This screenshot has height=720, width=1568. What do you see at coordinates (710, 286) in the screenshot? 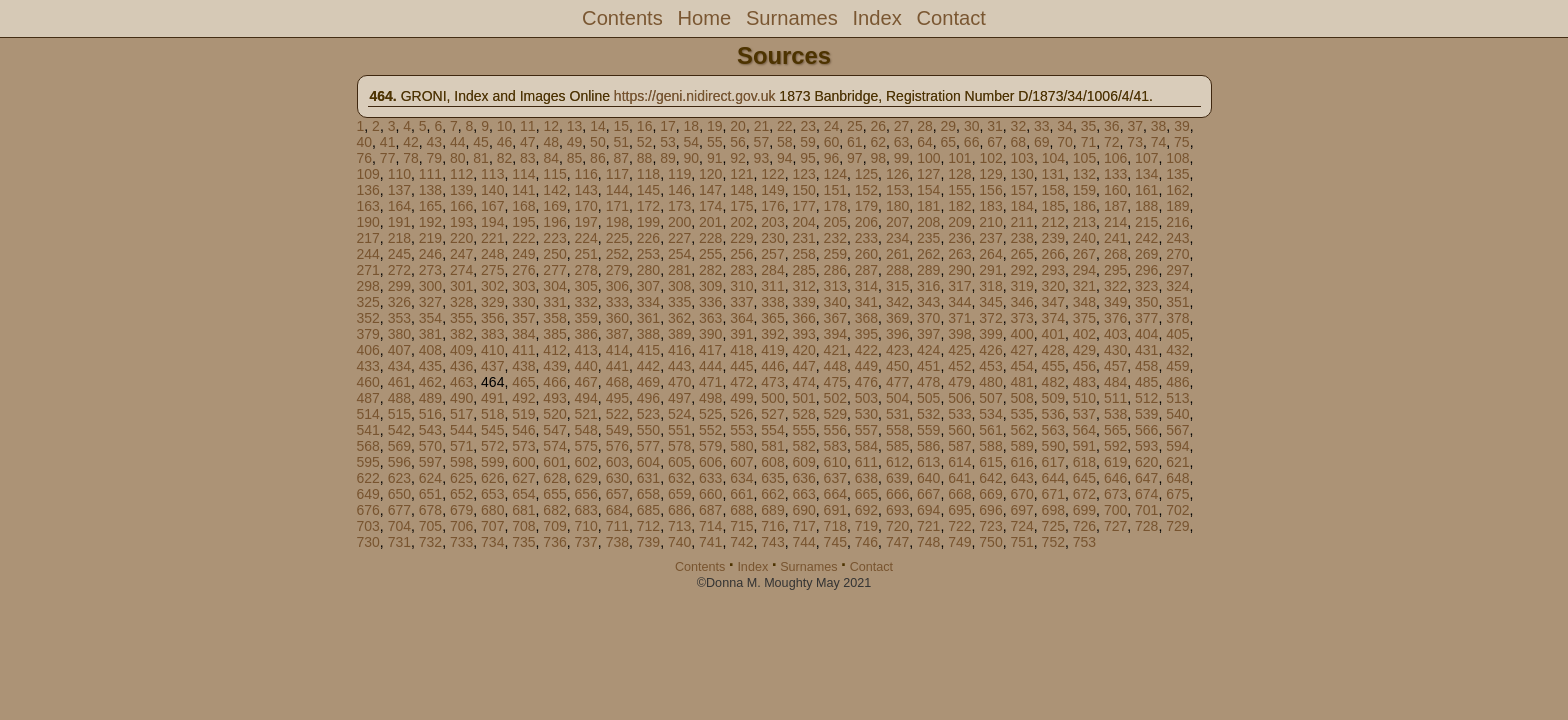
I see `309` at bounding box center [710, 286].